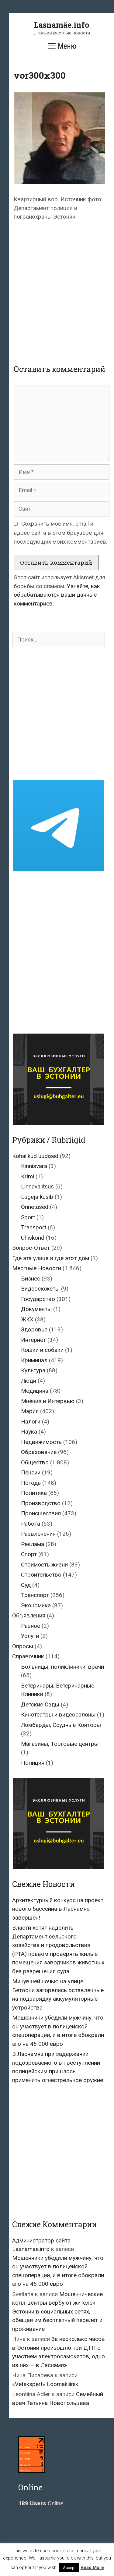 The image size is (114, 2576). I want to click on Вопрос-Ответ, so click(31, 1247).